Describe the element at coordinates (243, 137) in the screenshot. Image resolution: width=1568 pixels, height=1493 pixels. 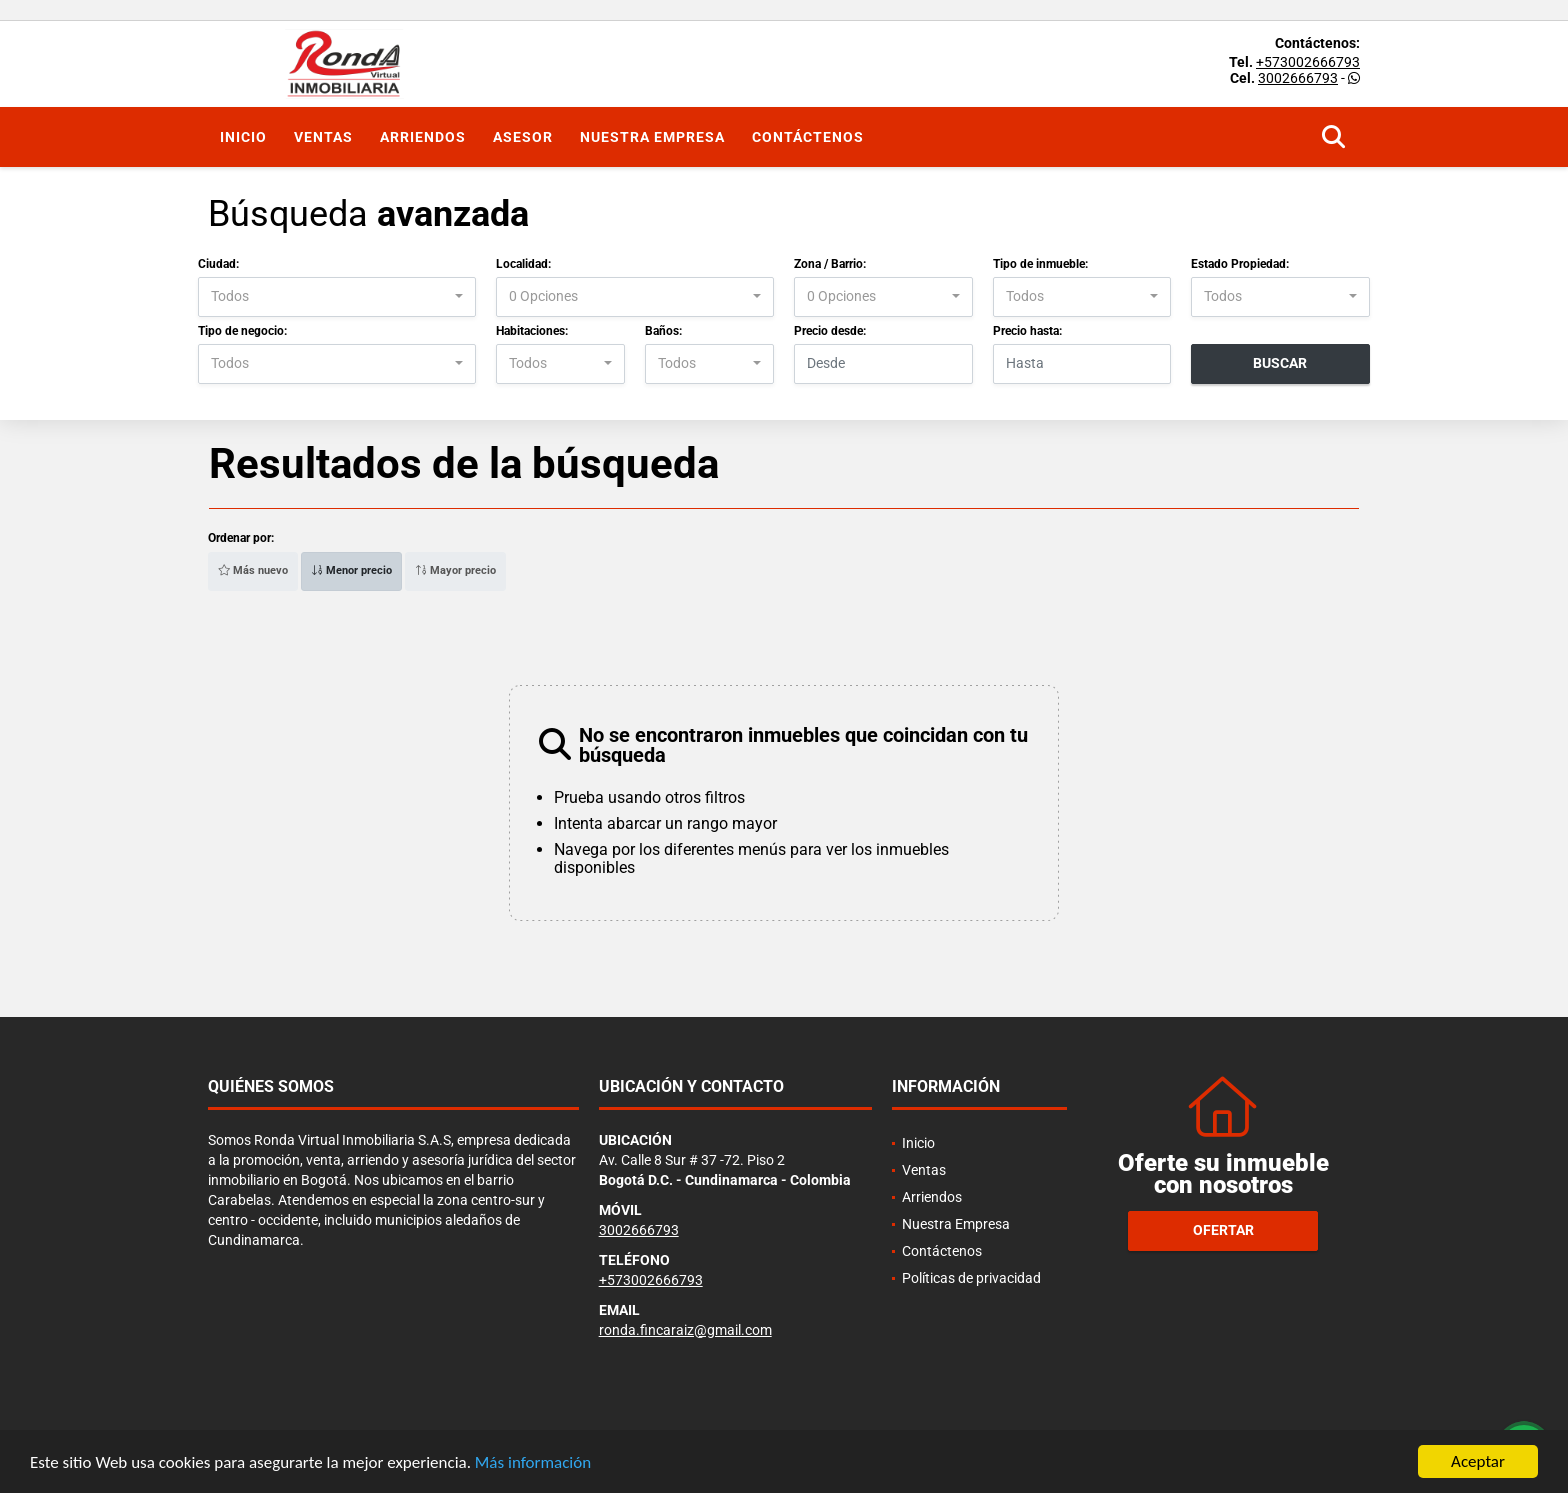
I see `Inicio` at that location.